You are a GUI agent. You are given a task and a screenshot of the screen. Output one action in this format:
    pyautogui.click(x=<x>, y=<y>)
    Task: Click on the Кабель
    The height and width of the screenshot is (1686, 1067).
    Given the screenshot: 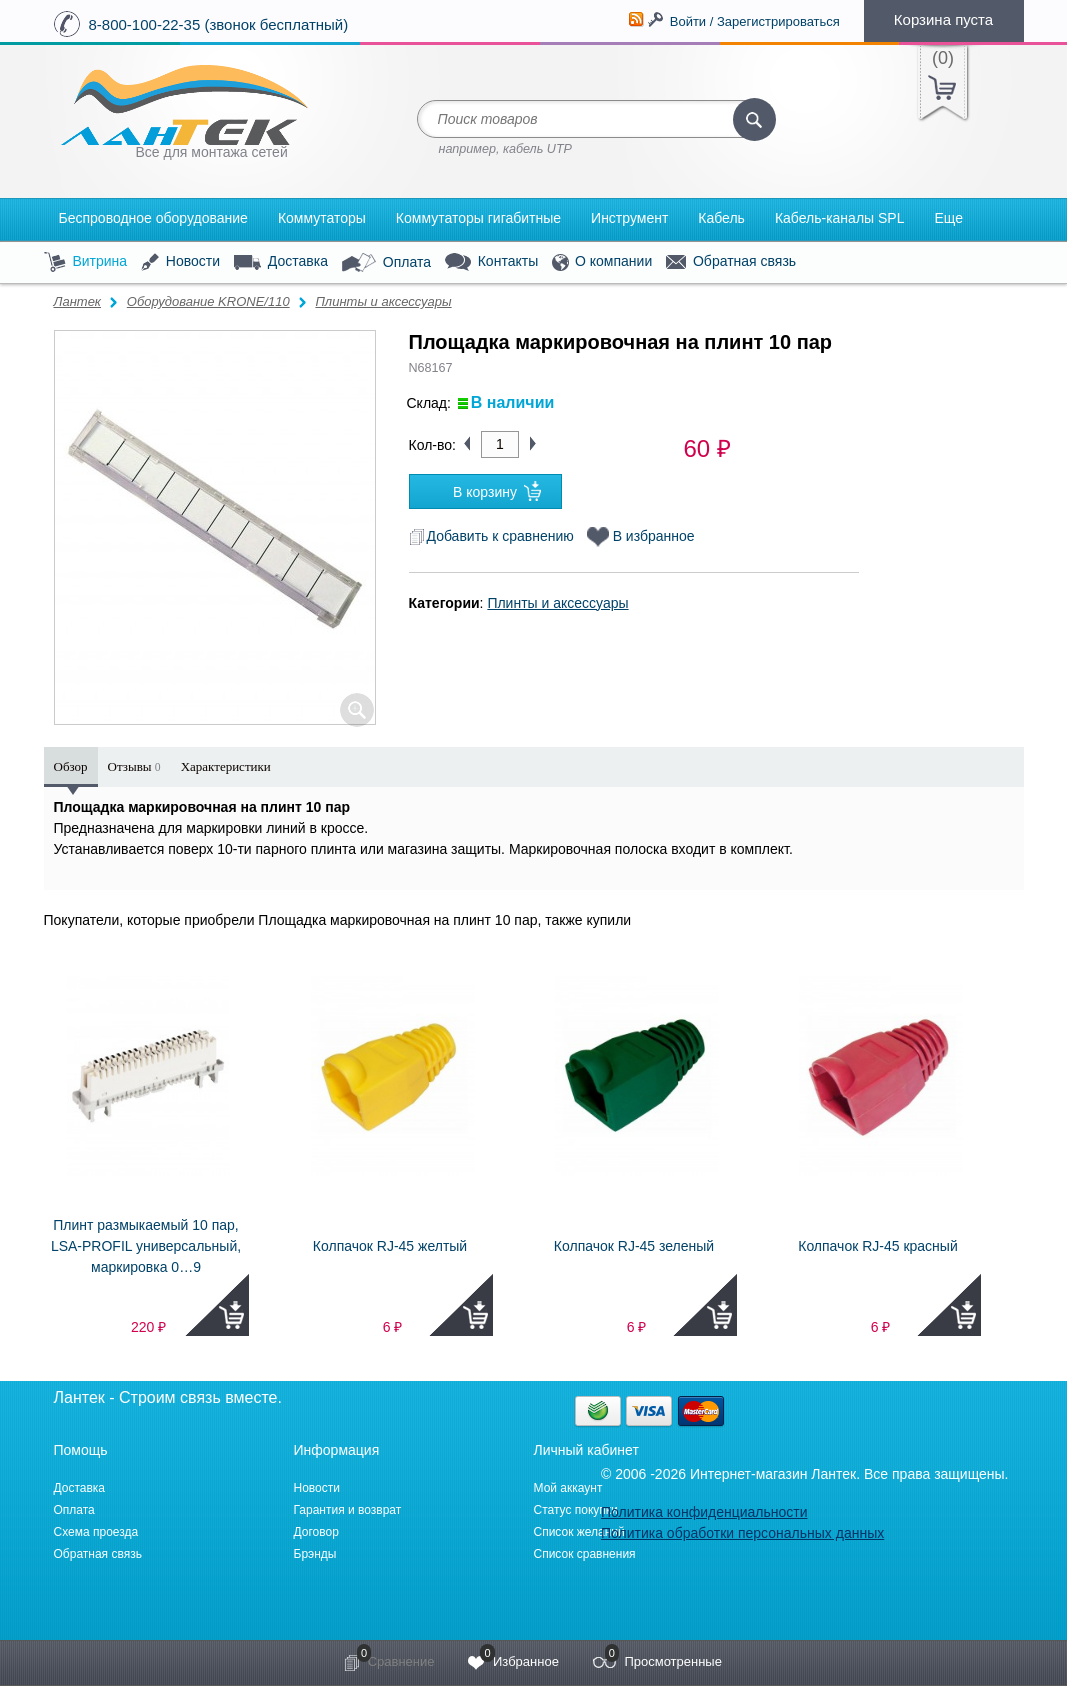 What is the action you would take?
    pyautogui.click(x=721, y=218)
    